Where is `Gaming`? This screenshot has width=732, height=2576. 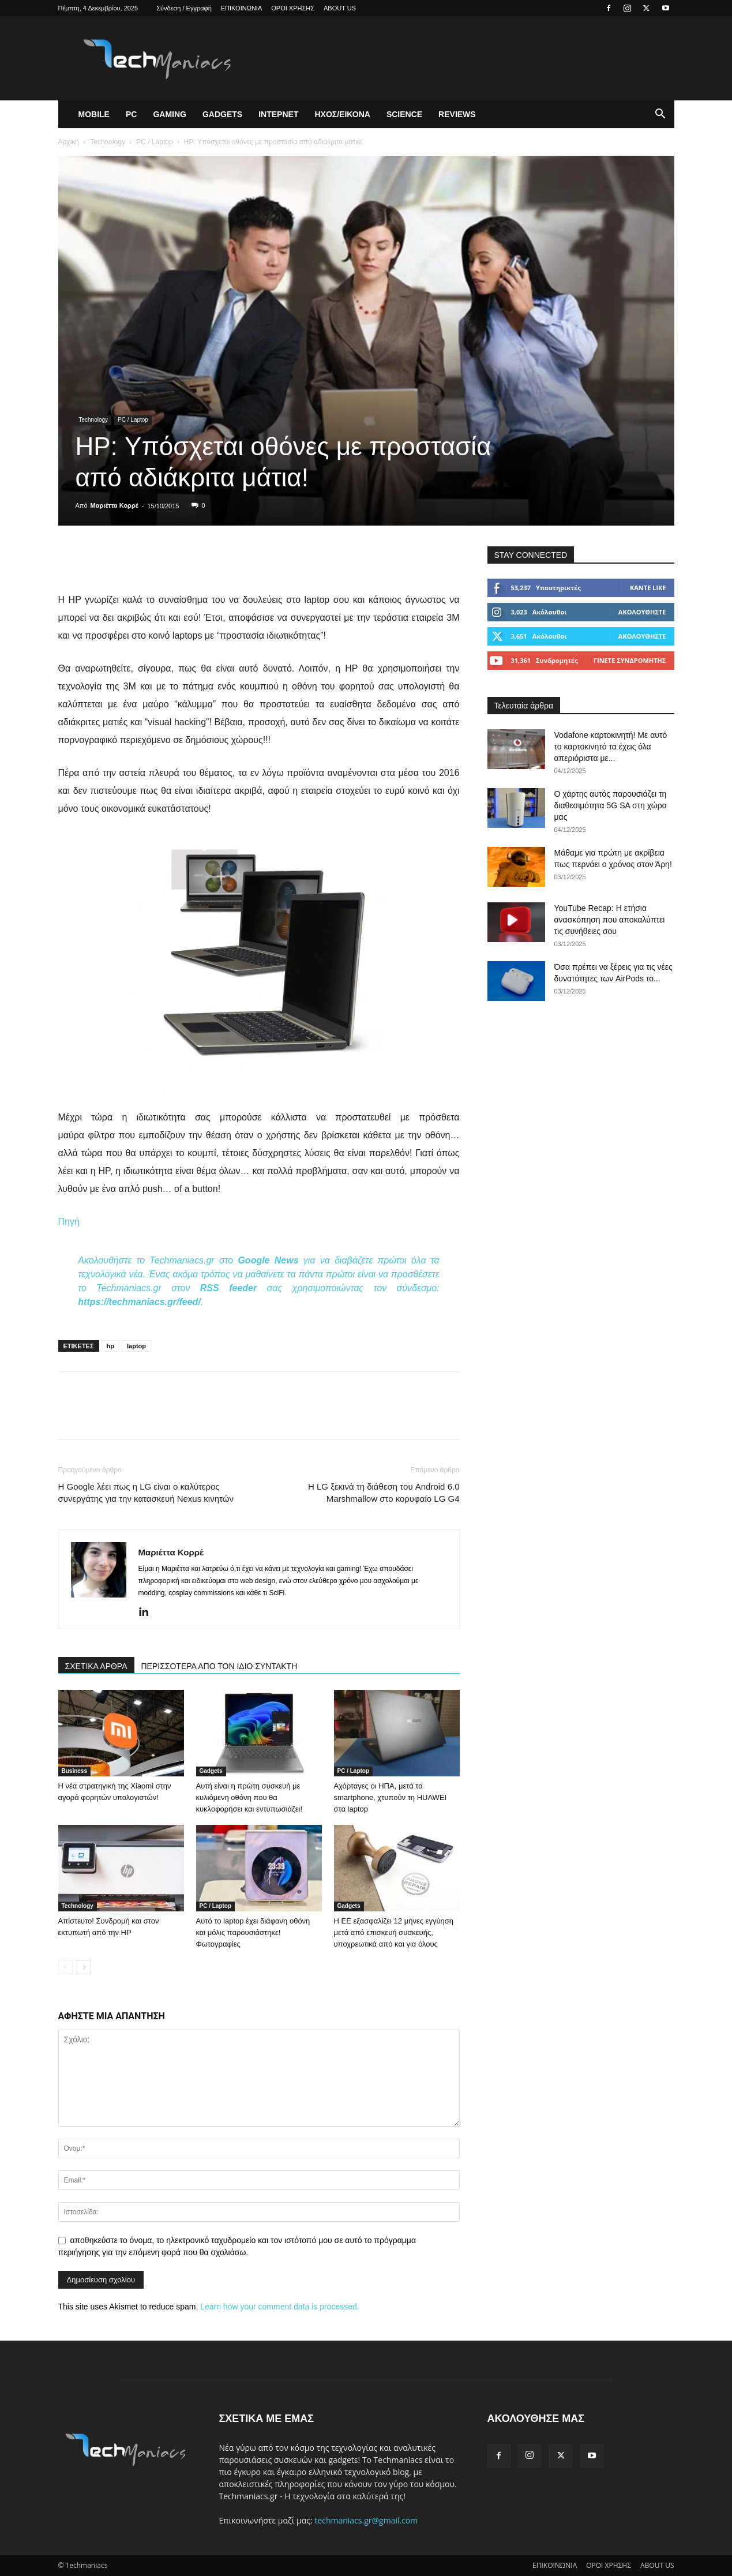
Gaming is located at coordinates (169, 114).